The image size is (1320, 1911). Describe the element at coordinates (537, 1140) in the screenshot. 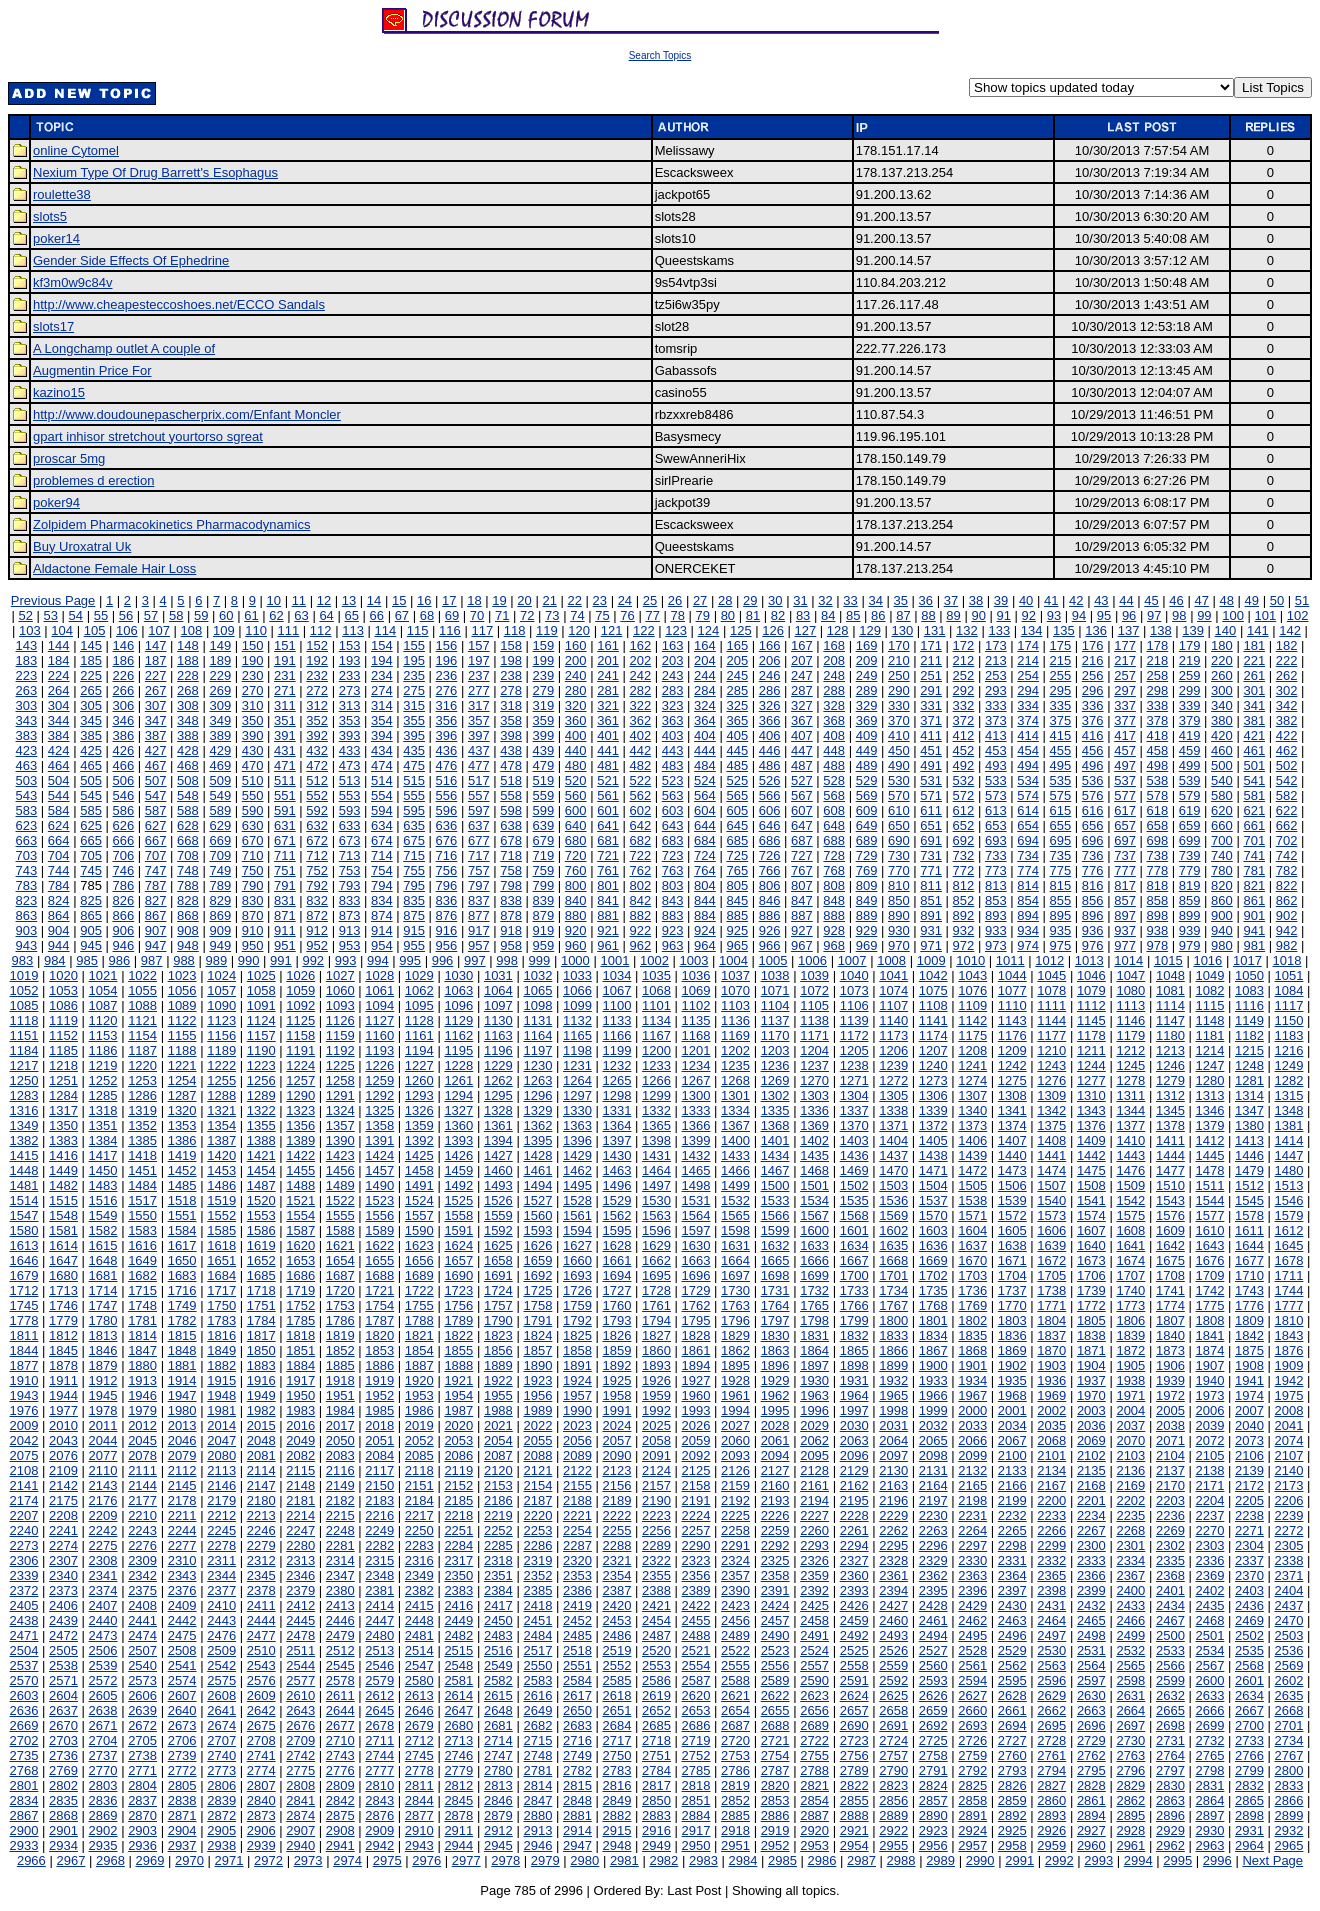

I see `1395` at that location.